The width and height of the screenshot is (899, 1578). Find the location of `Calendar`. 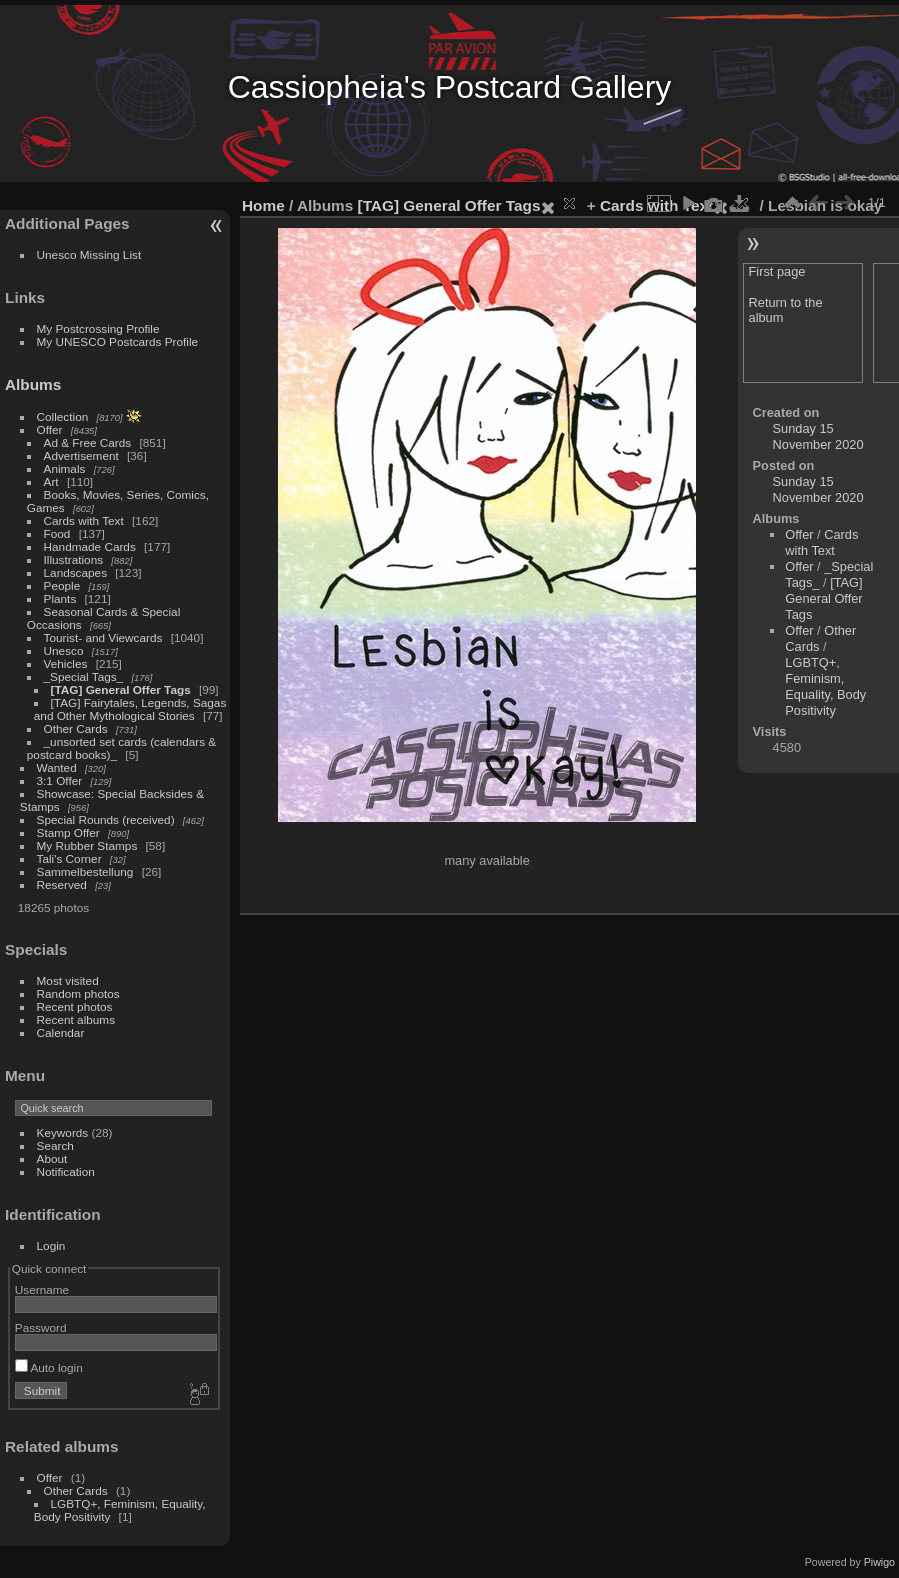

Calendar is located at coordinates (61, 1032).